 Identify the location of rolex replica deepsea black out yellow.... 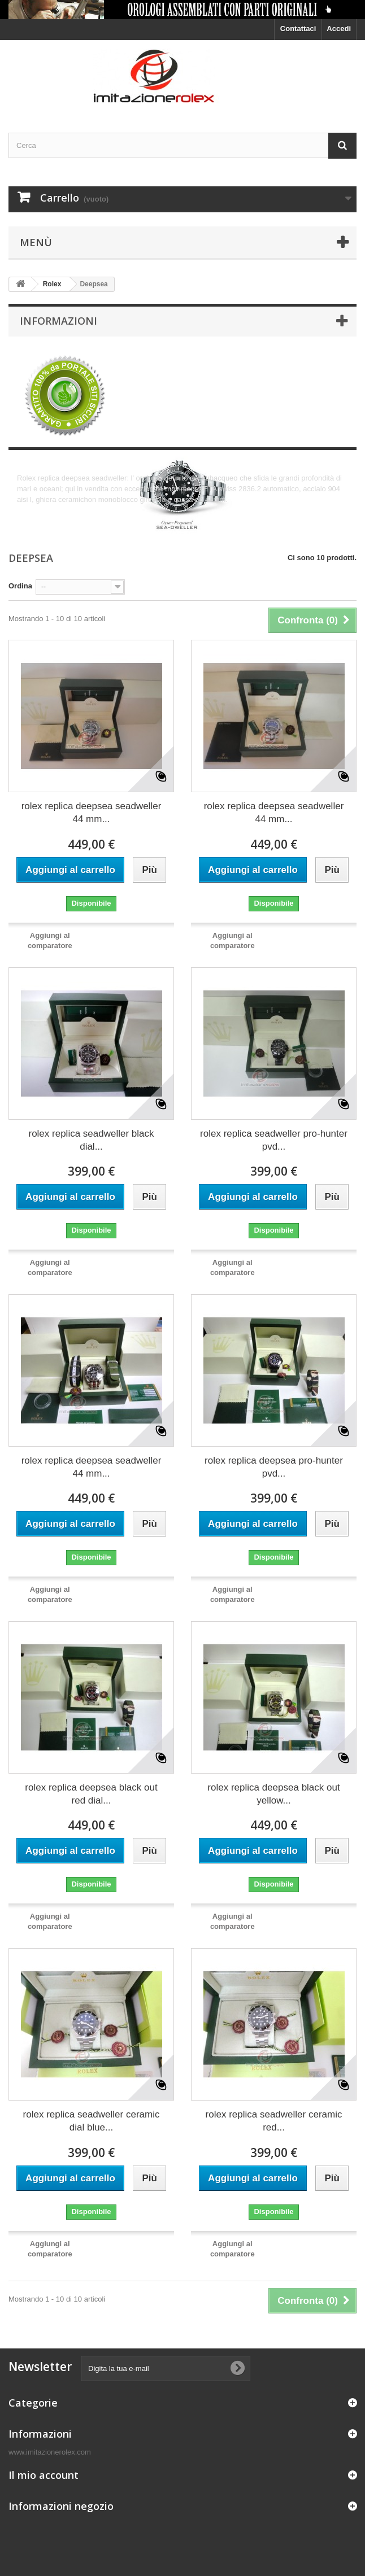
(273, 1794).